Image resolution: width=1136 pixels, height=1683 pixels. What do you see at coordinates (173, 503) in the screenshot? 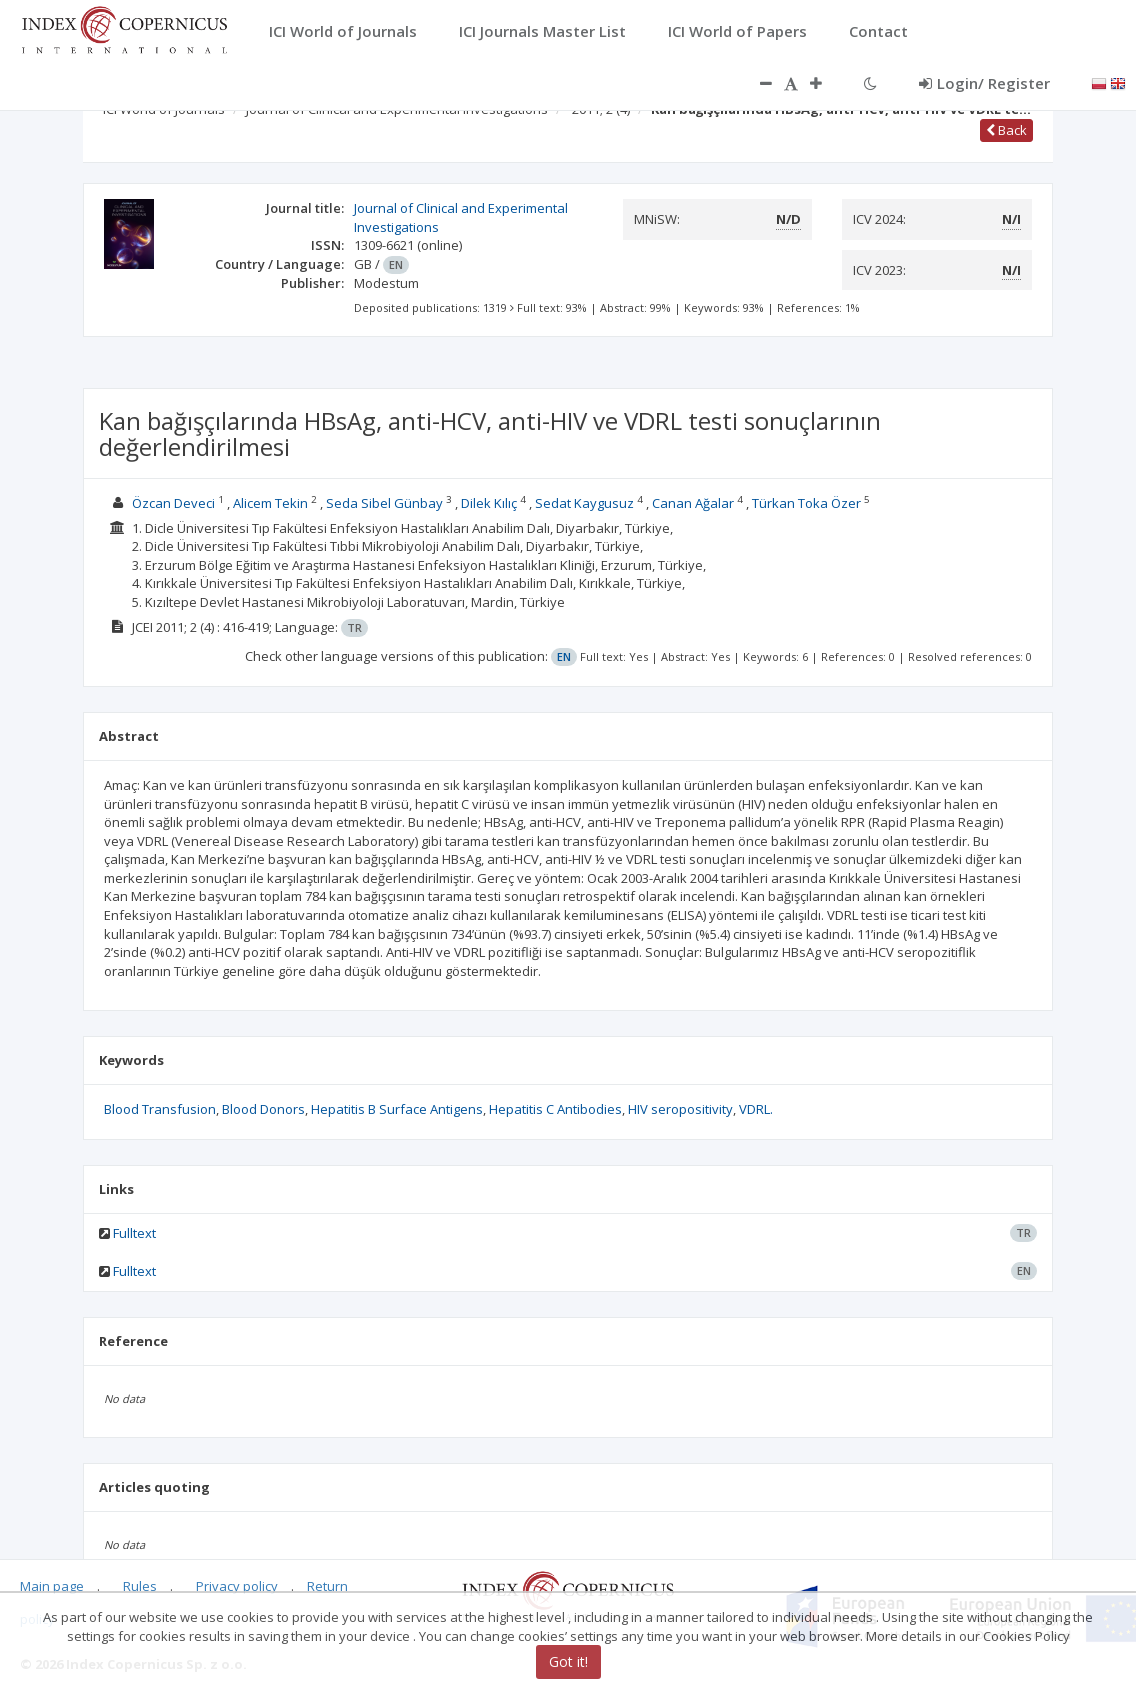
I see `Özcan Deveci` at bounding box center [173, 503].